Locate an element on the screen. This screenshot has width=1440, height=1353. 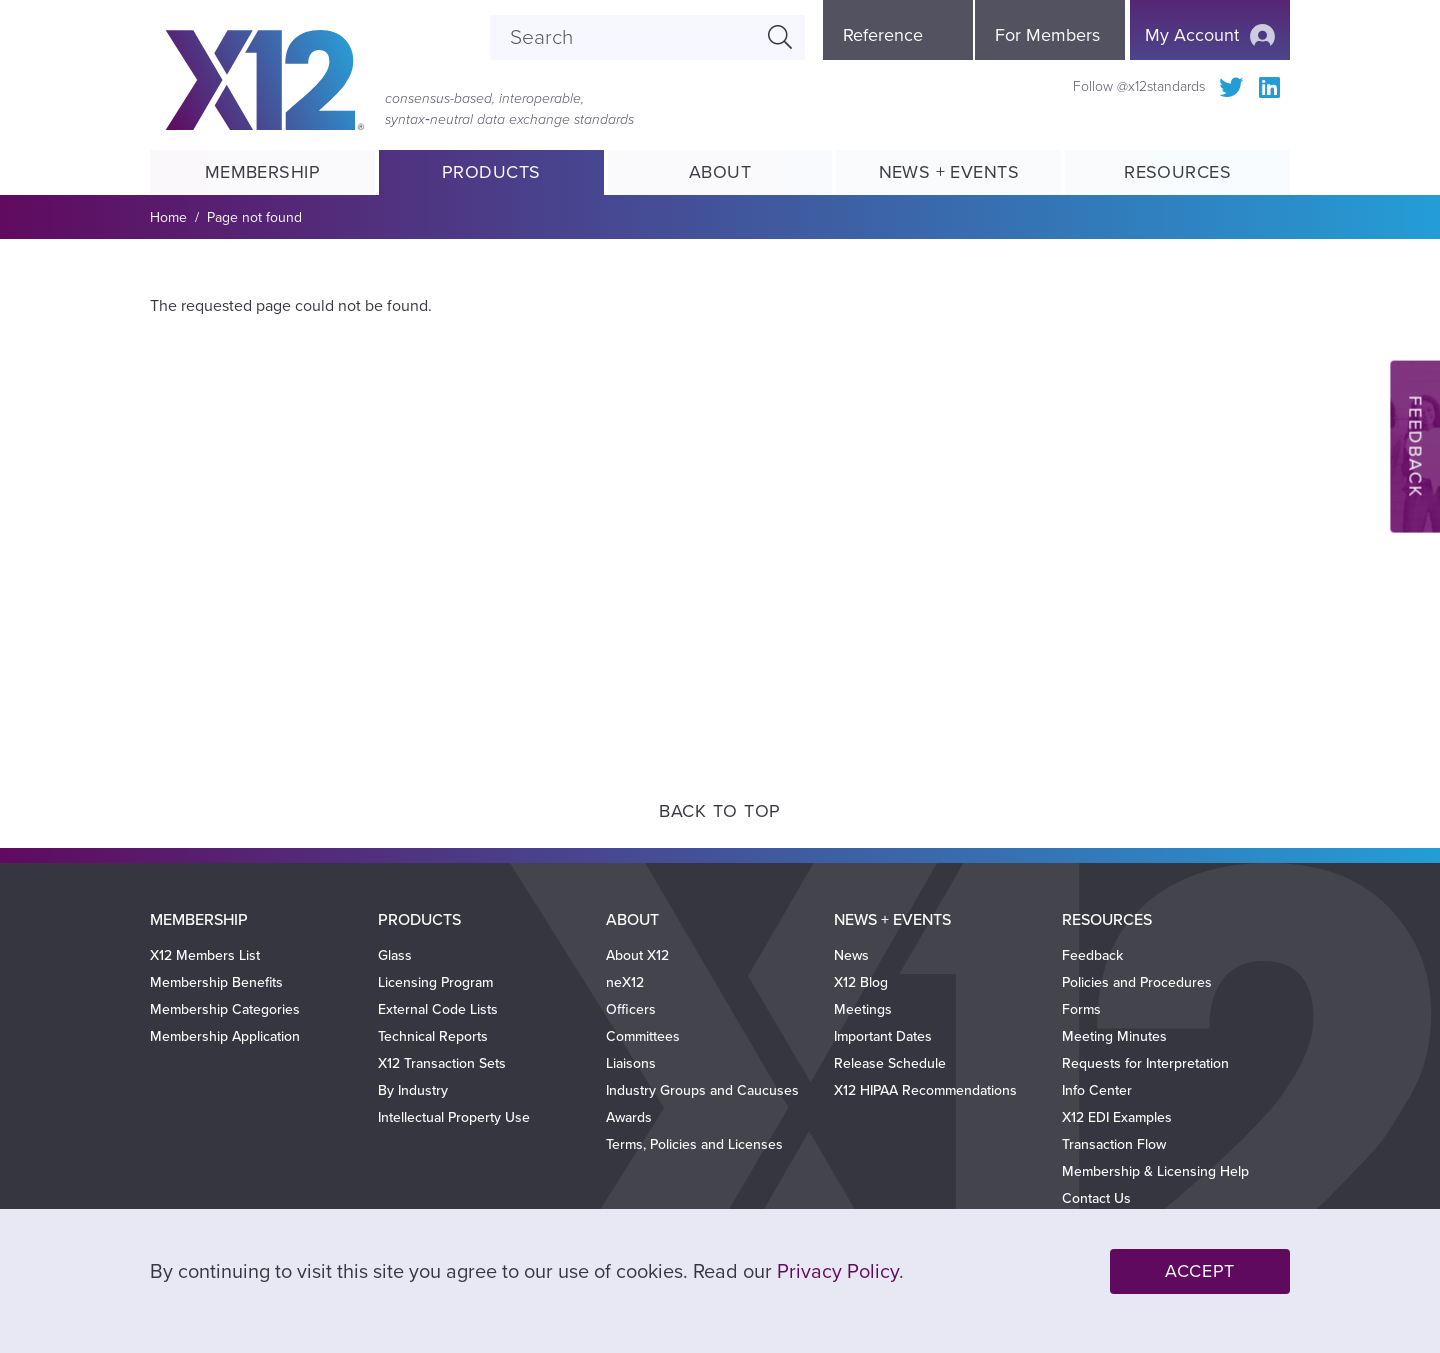
Privacy Policy is located at coordinates (838, 1272).